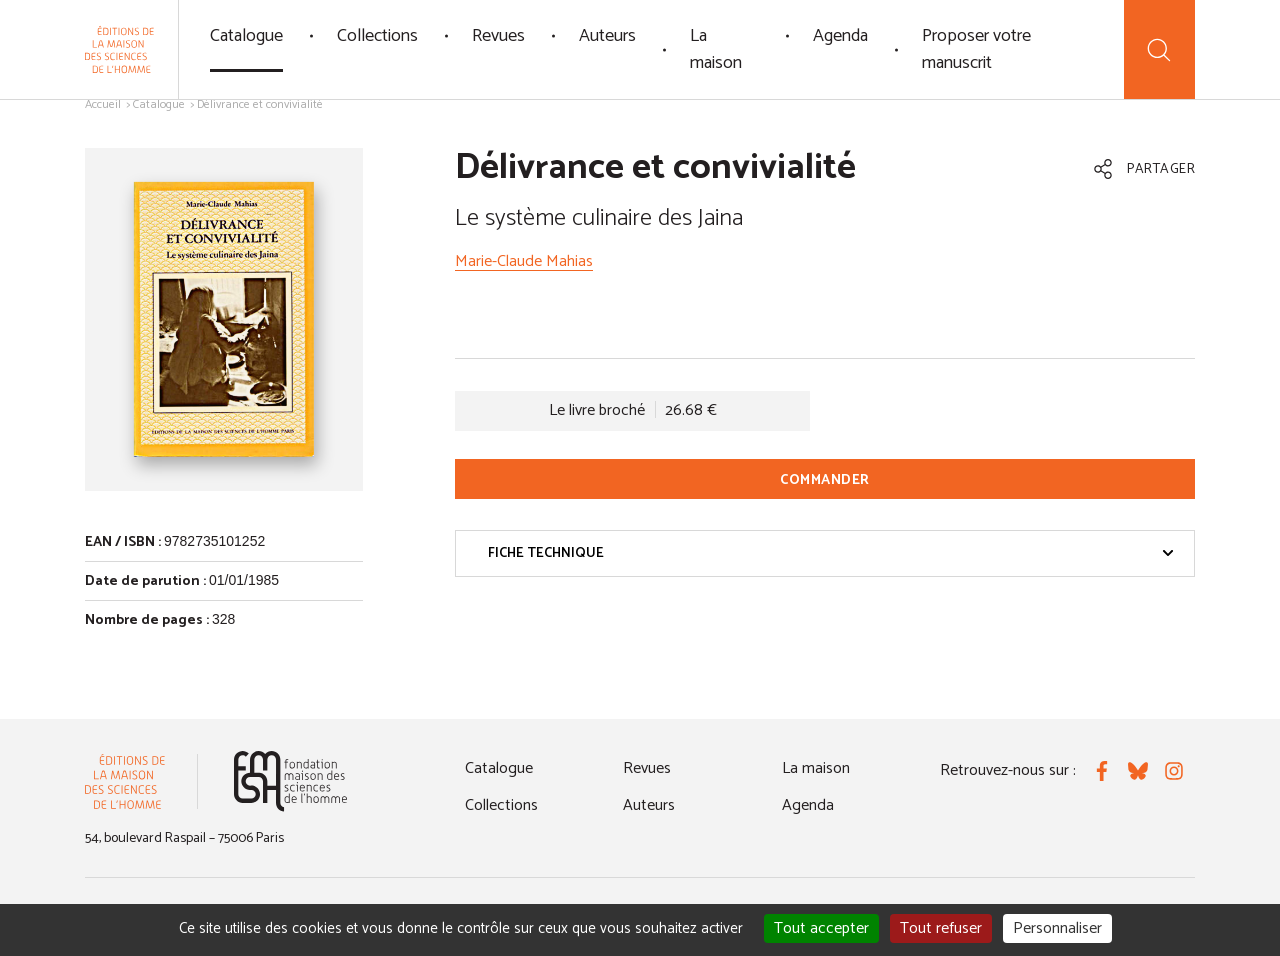  What do you see at coordinates (103, 104) in the screenshot?
I see `Accueil` at bounding box center [103, 104].